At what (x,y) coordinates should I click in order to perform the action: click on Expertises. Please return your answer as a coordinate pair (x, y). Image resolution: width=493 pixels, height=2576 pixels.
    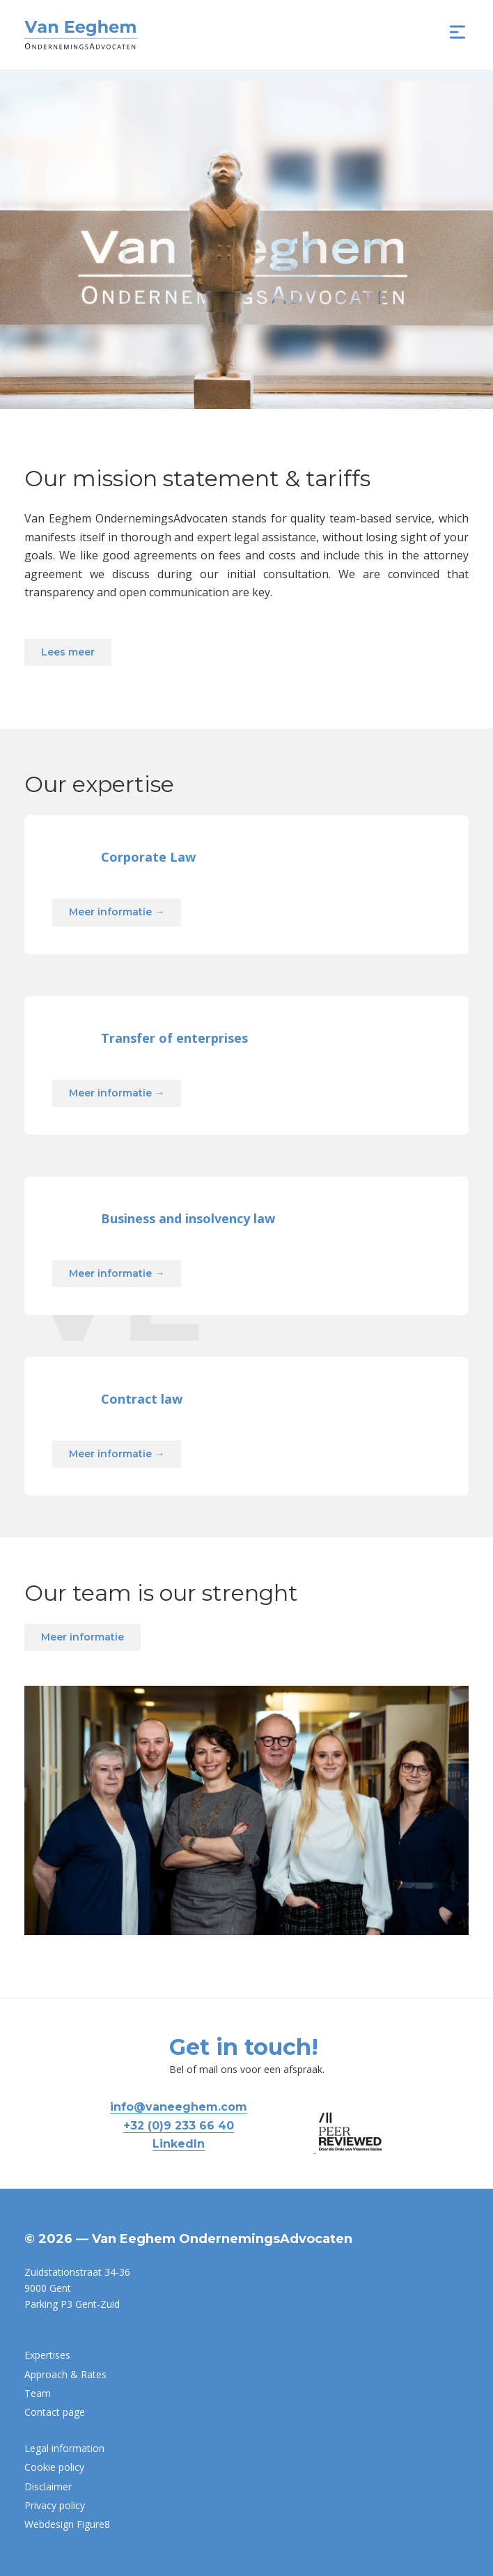
    Looking at the image, I should click on (47, 2354).